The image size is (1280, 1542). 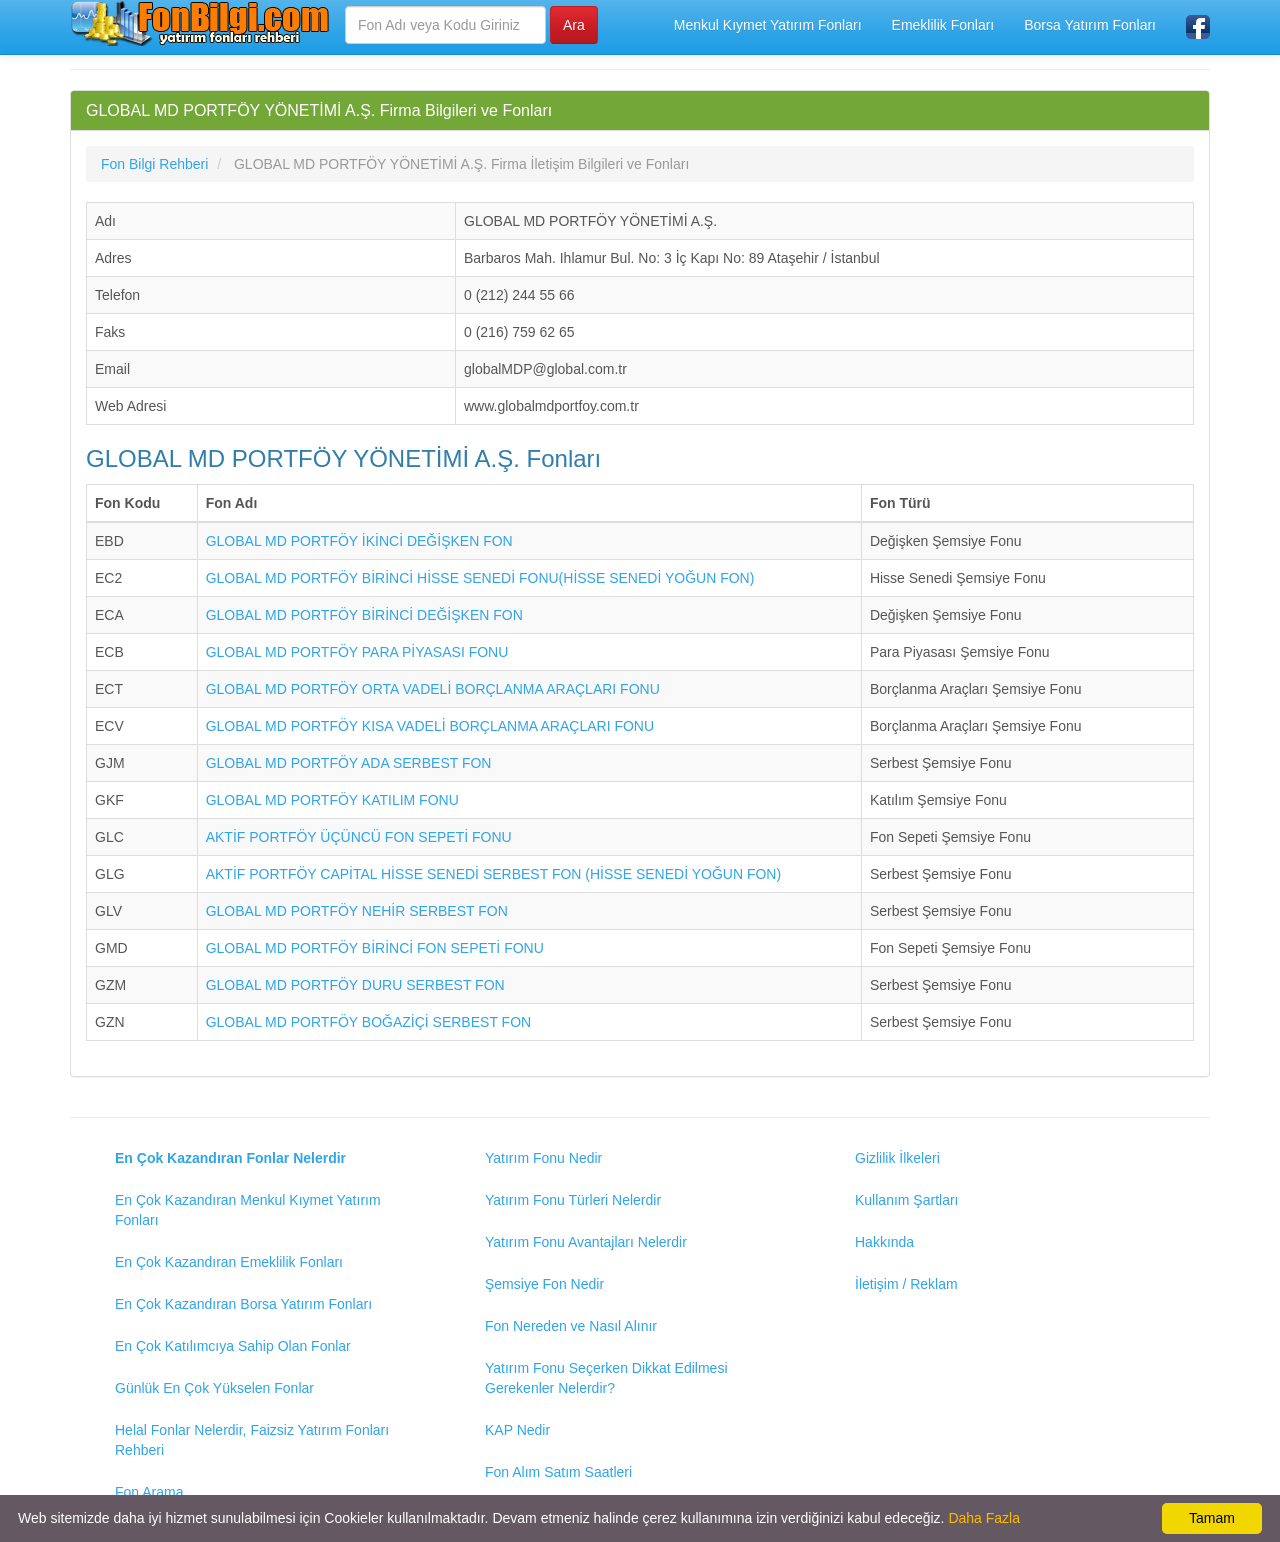 What do you see at coordinates (573, 1200) in the screenshot?
I see `Yatırım Fonu Türleri Nelerdir` at bounding box center [573, 1200].